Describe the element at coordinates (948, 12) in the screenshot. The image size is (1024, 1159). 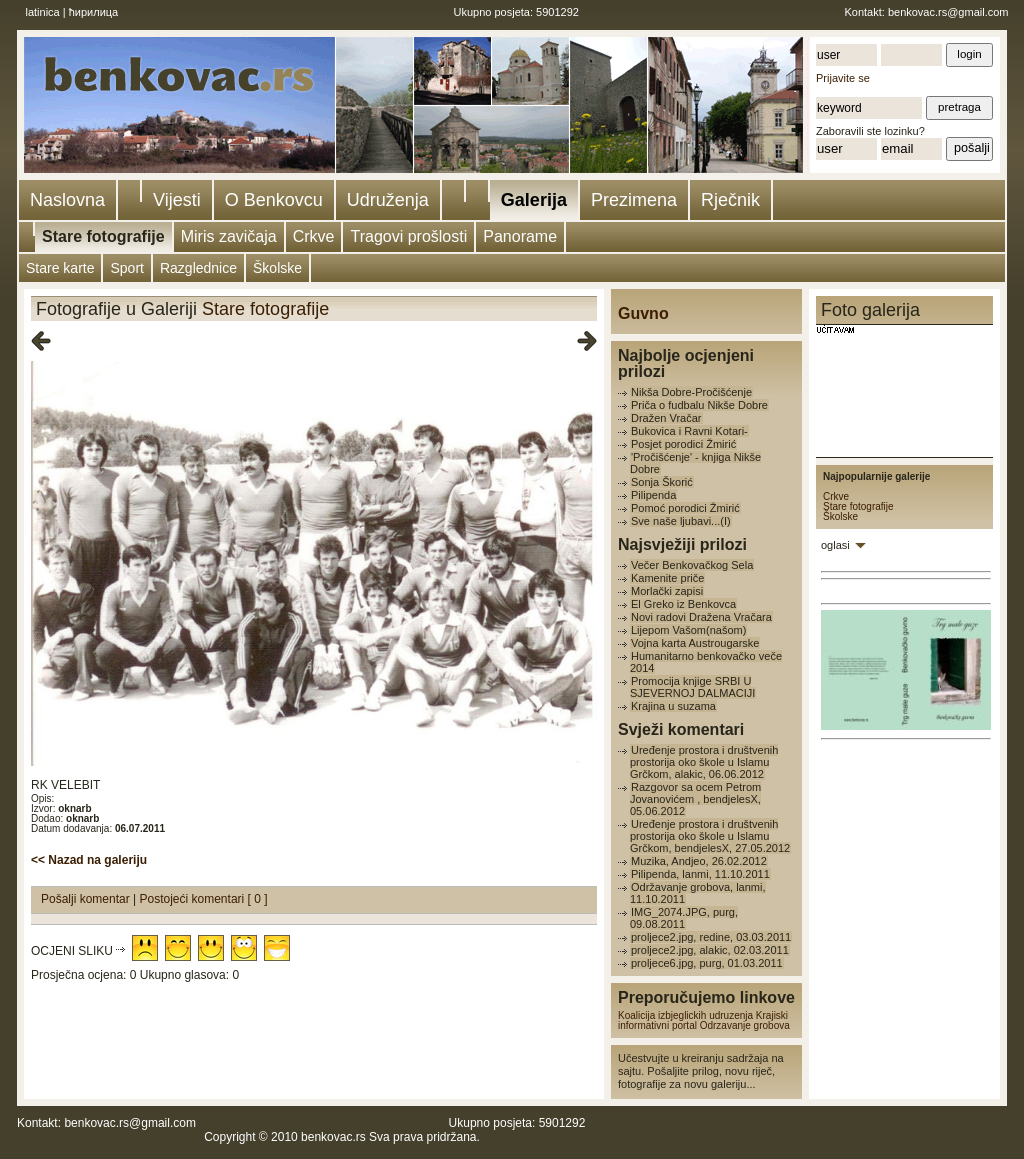
I see `benkovac.rs@gmail.com` at that location.